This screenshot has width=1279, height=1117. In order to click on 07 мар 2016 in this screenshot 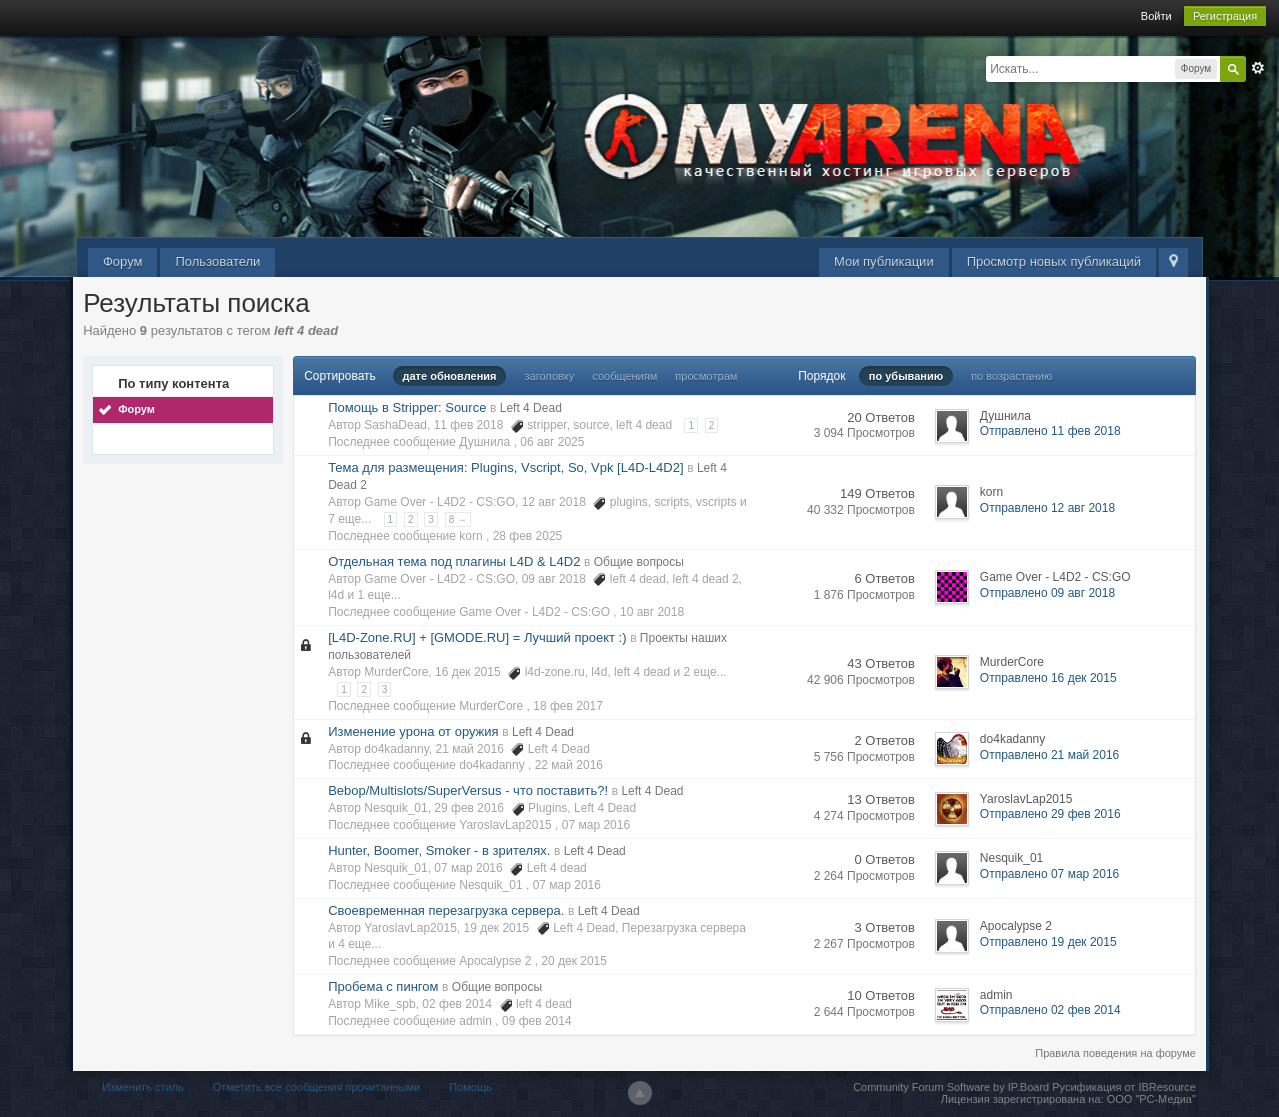, I will do `click(596, 825)`.